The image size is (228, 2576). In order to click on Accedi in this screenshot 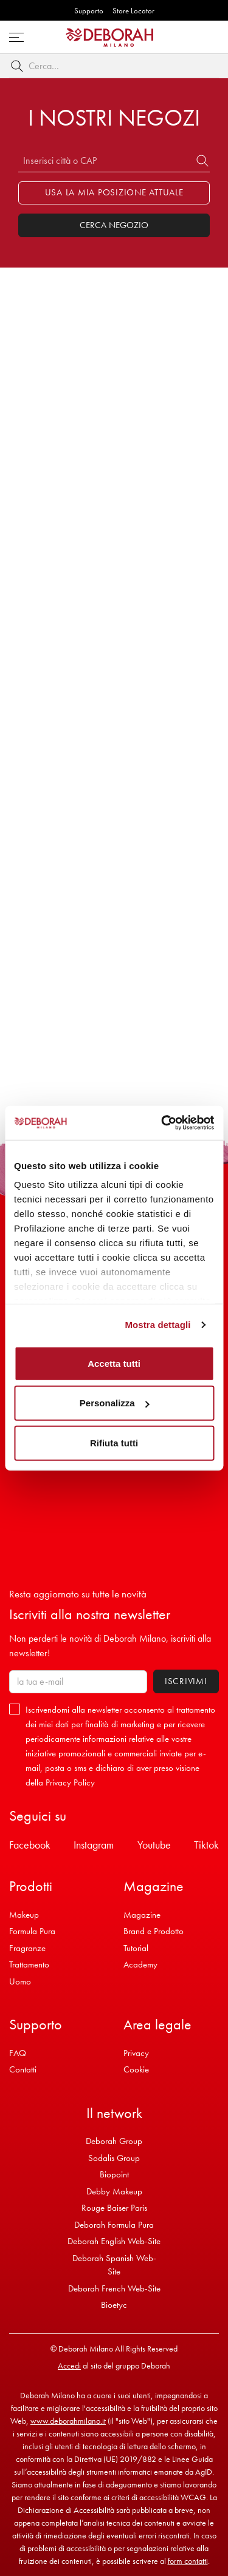, I will do `click(69, 2365)`.